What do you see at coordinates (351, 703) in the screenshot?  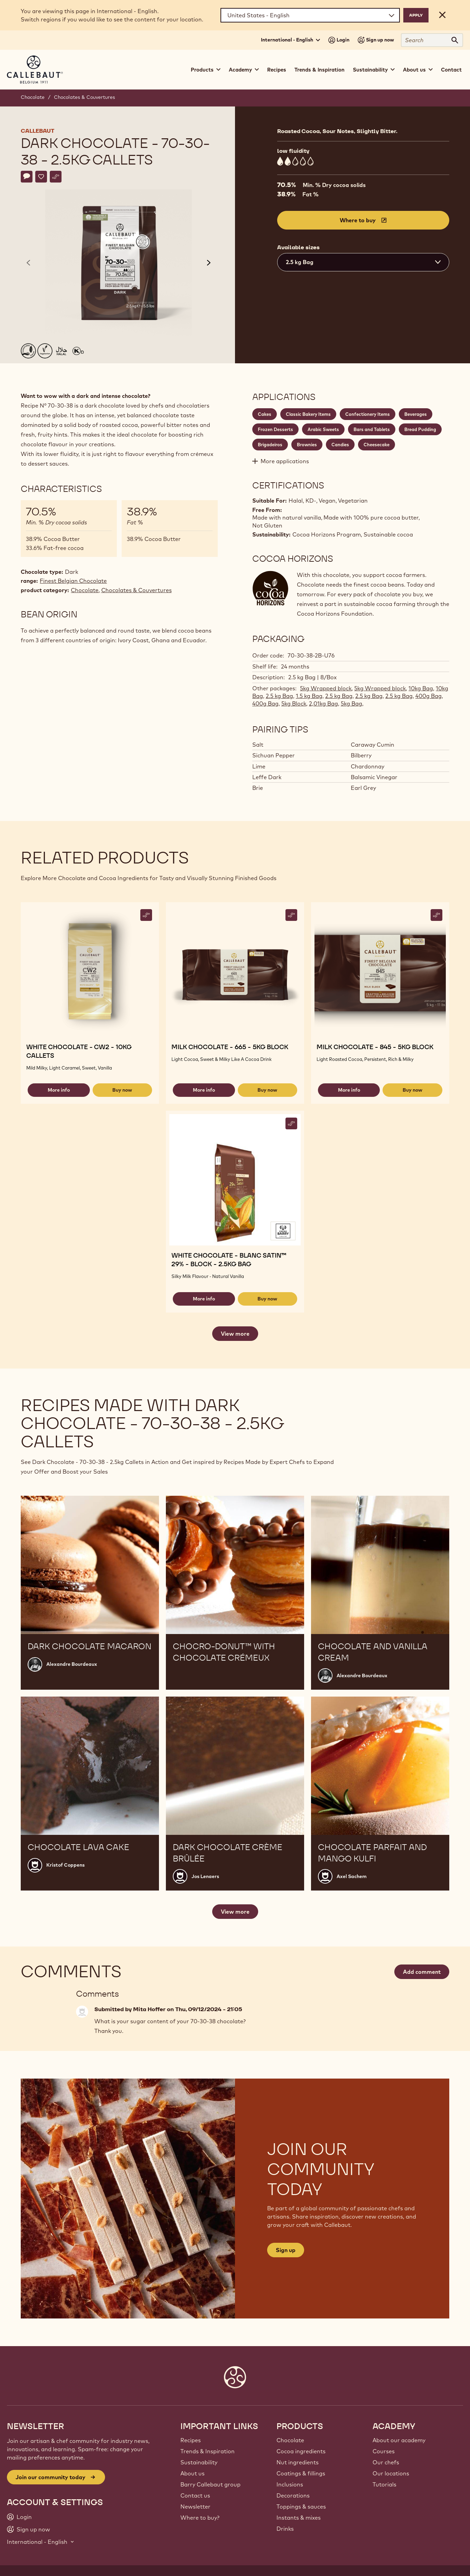 I see `5kg Bag` at bounding box center [351, 703].